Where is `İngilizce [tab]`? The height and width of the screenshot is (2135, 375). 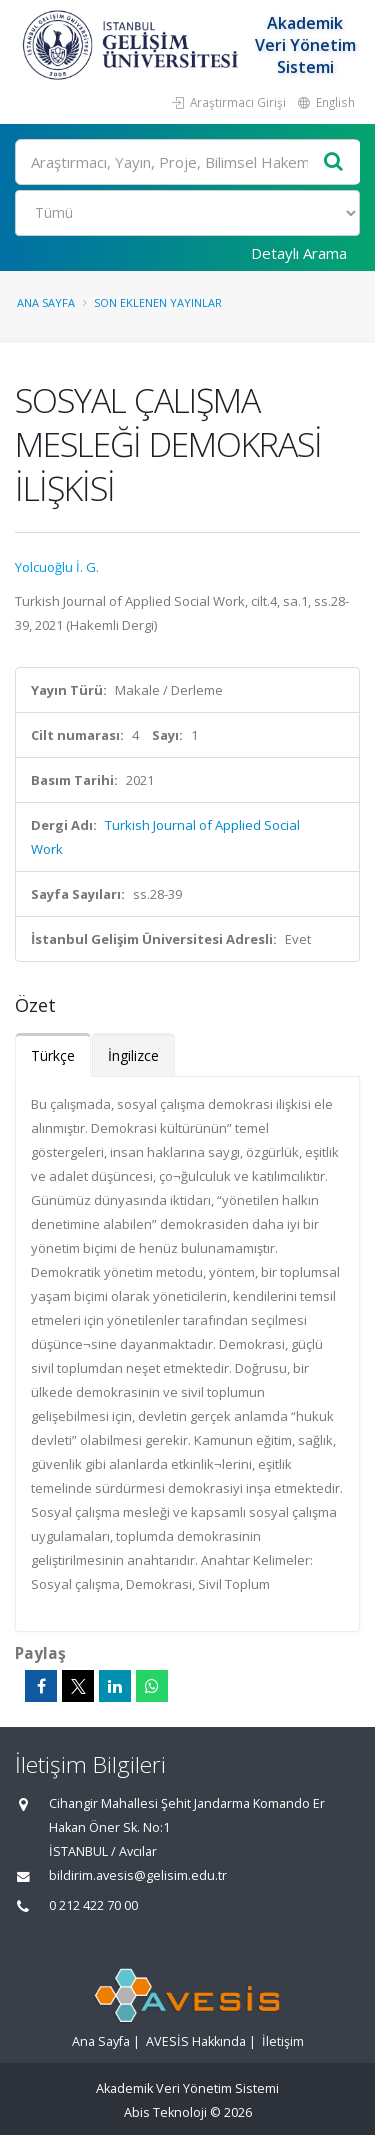
İngilizce [tab] is located at coordinates (133, 1055).